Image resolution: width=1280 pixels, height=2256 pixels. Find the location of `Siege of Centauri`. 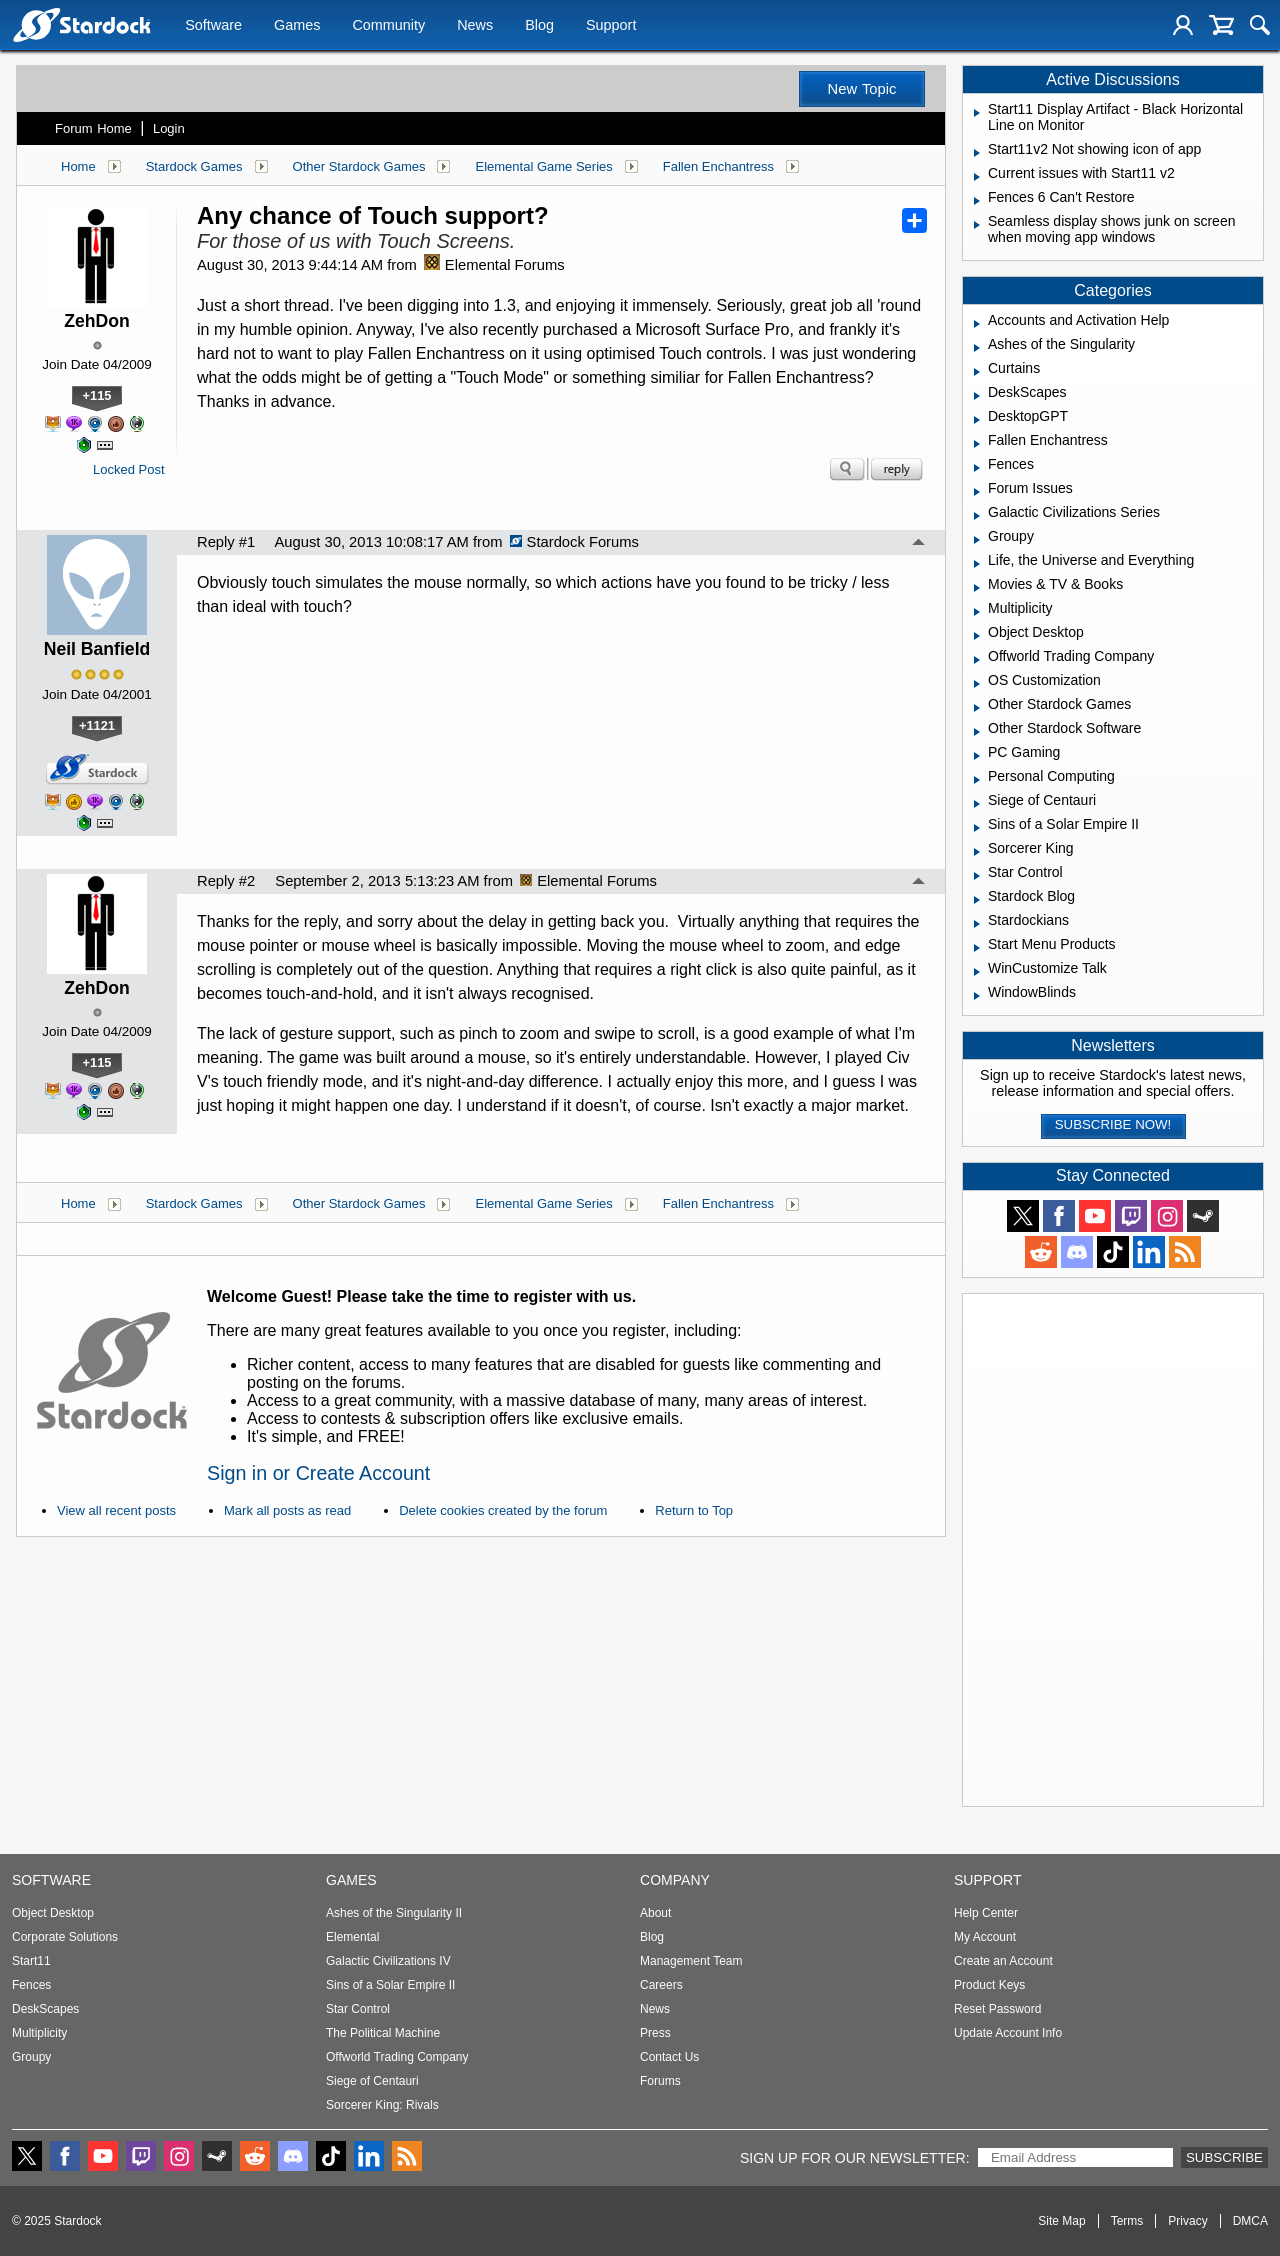

Siege of Centauri is located at coordinates (372, 2081).